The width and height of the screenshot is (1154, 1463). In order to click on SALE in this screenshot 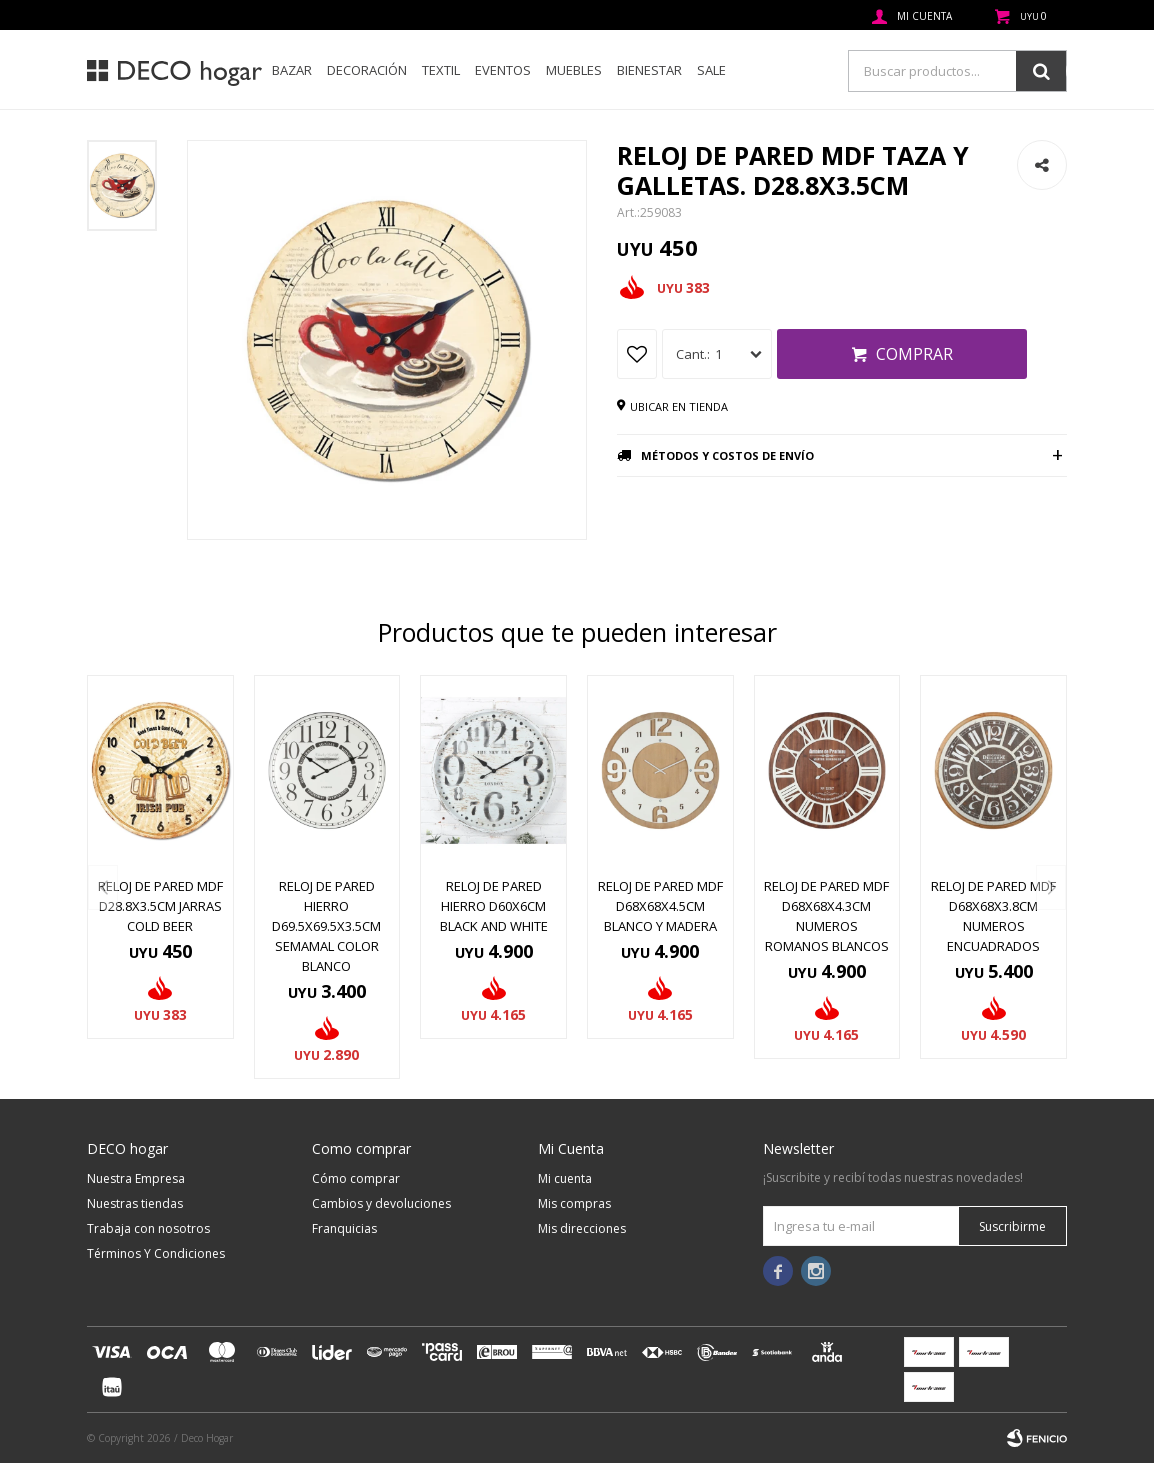, I will do `click(711, 70)`.